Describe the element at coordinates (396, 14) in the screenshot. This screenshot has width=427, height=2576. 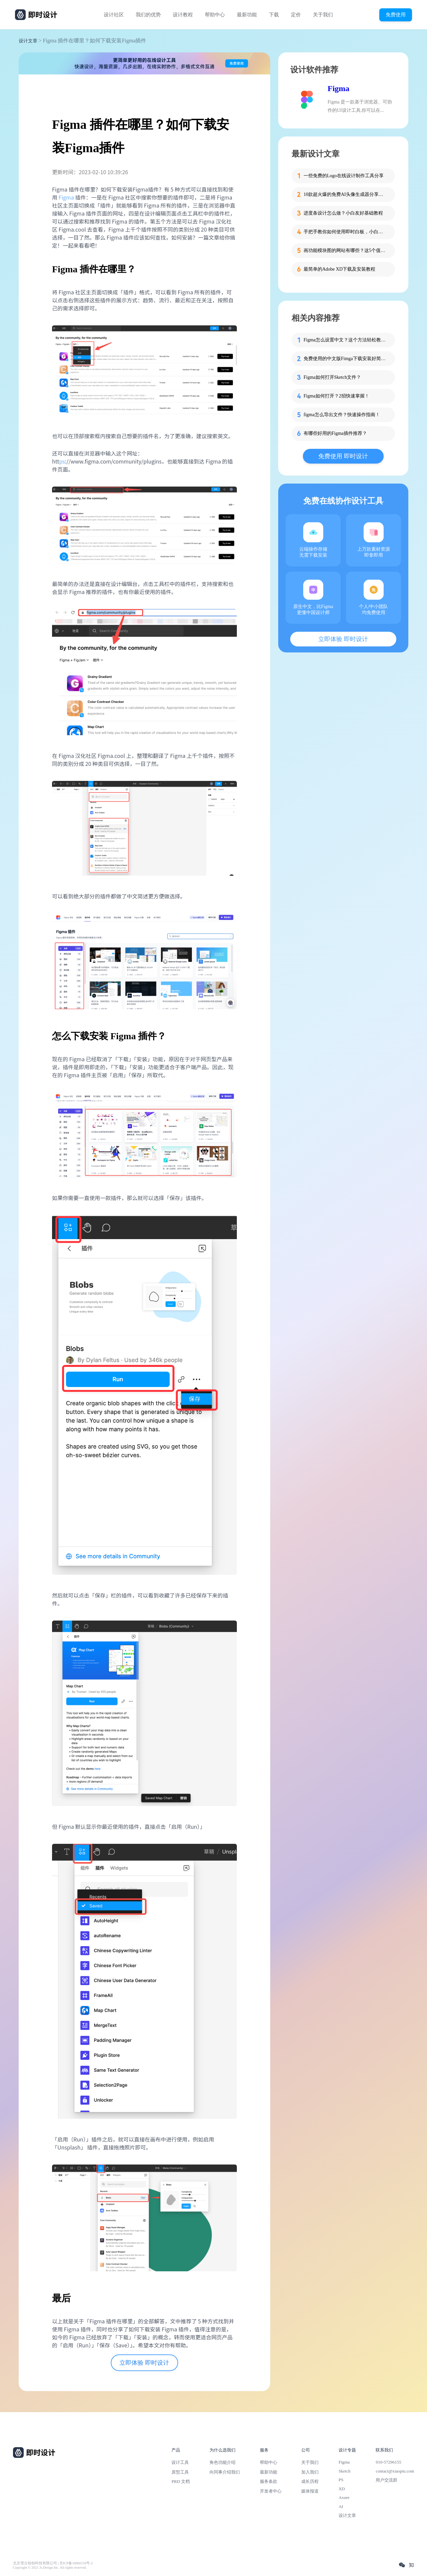
I see `免费使用` at that location.